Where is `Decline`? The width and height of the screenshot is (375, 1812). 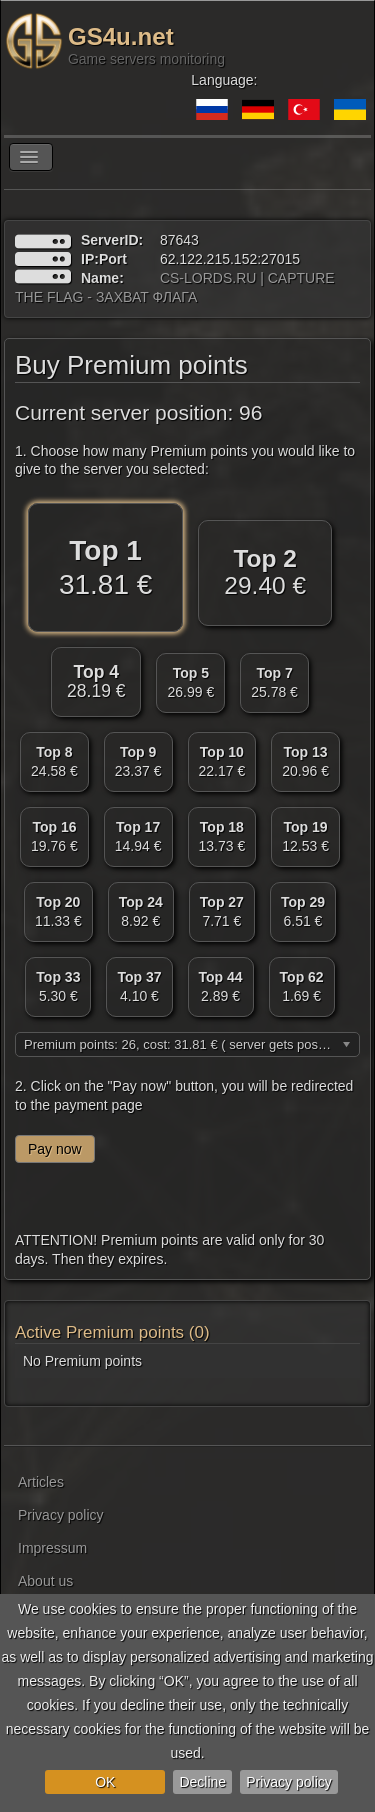 Decline is located at coordinates (202, 1782).